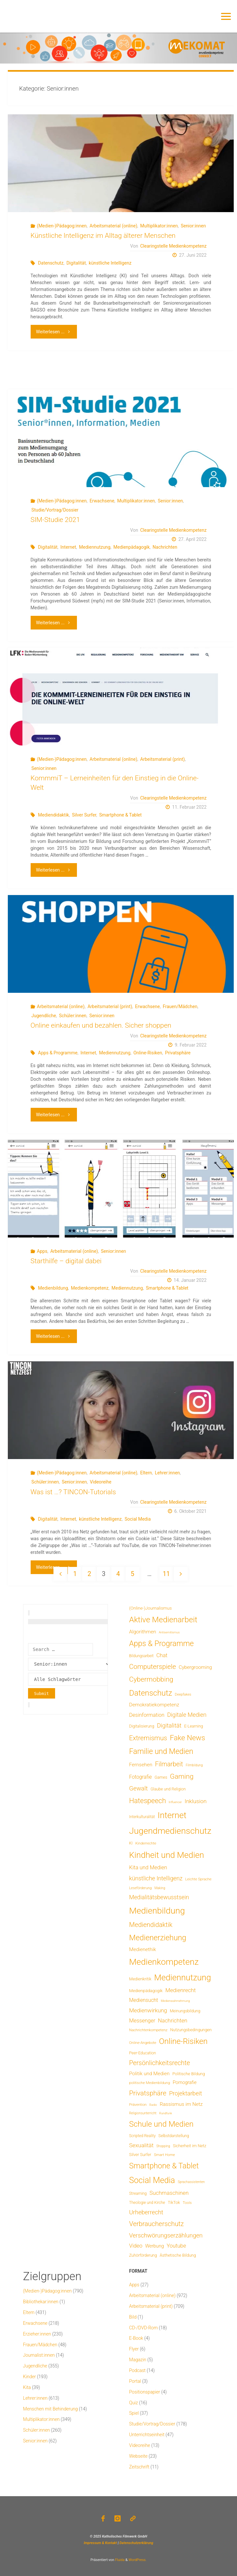 The height and width of the screenshot is (2576, 237). I want to click on Datenschutz [Datenschutz (180 Einträge)], so click(150, 1693).